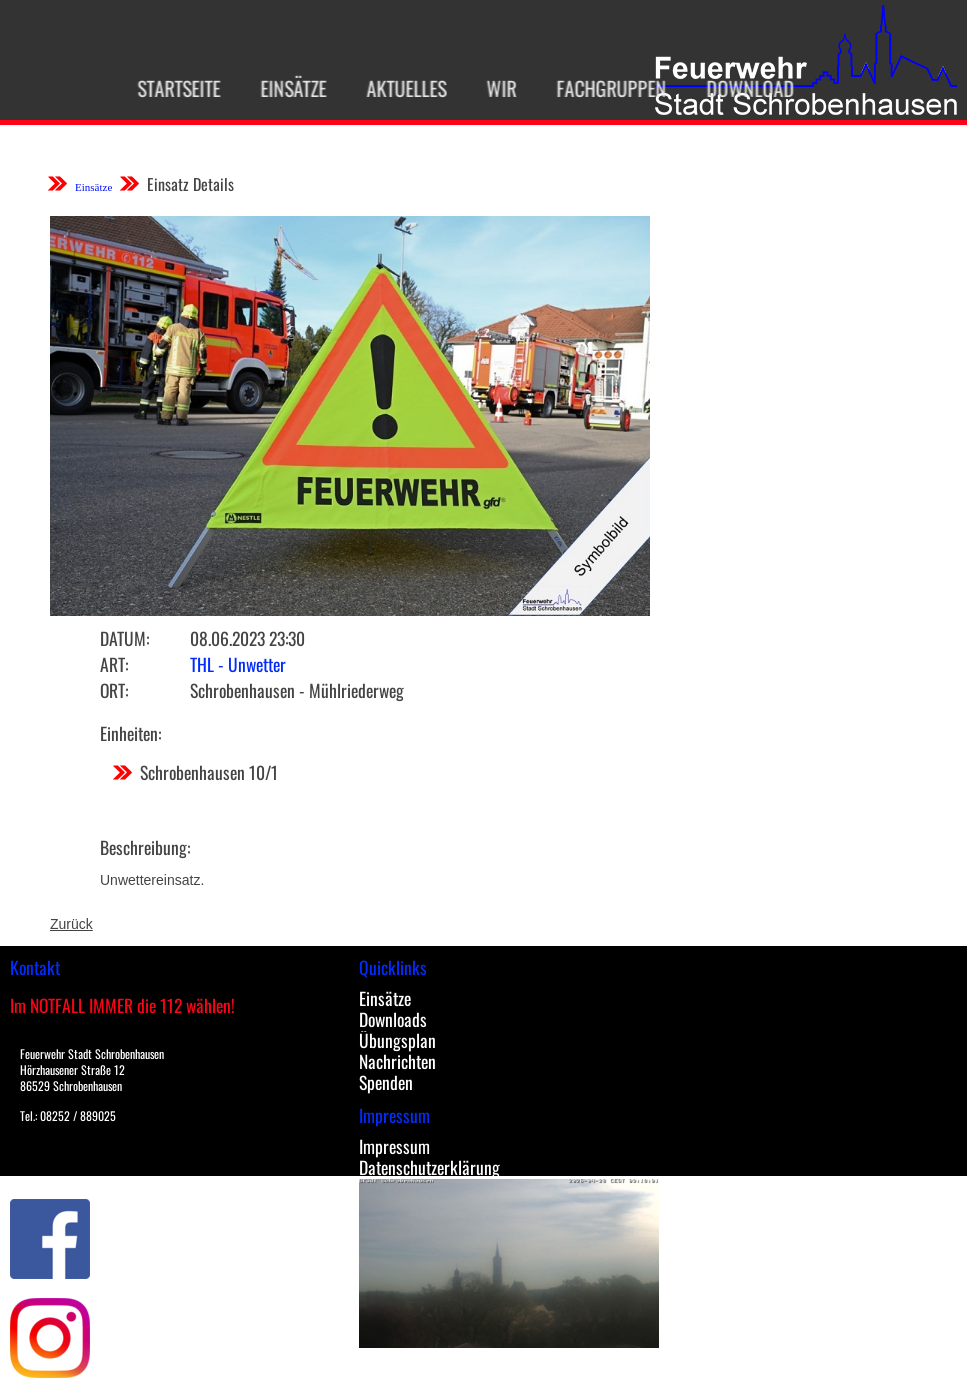  Describe the element at coordinates (284, 88) in the screenshot. I see `Einsätze` at that location.